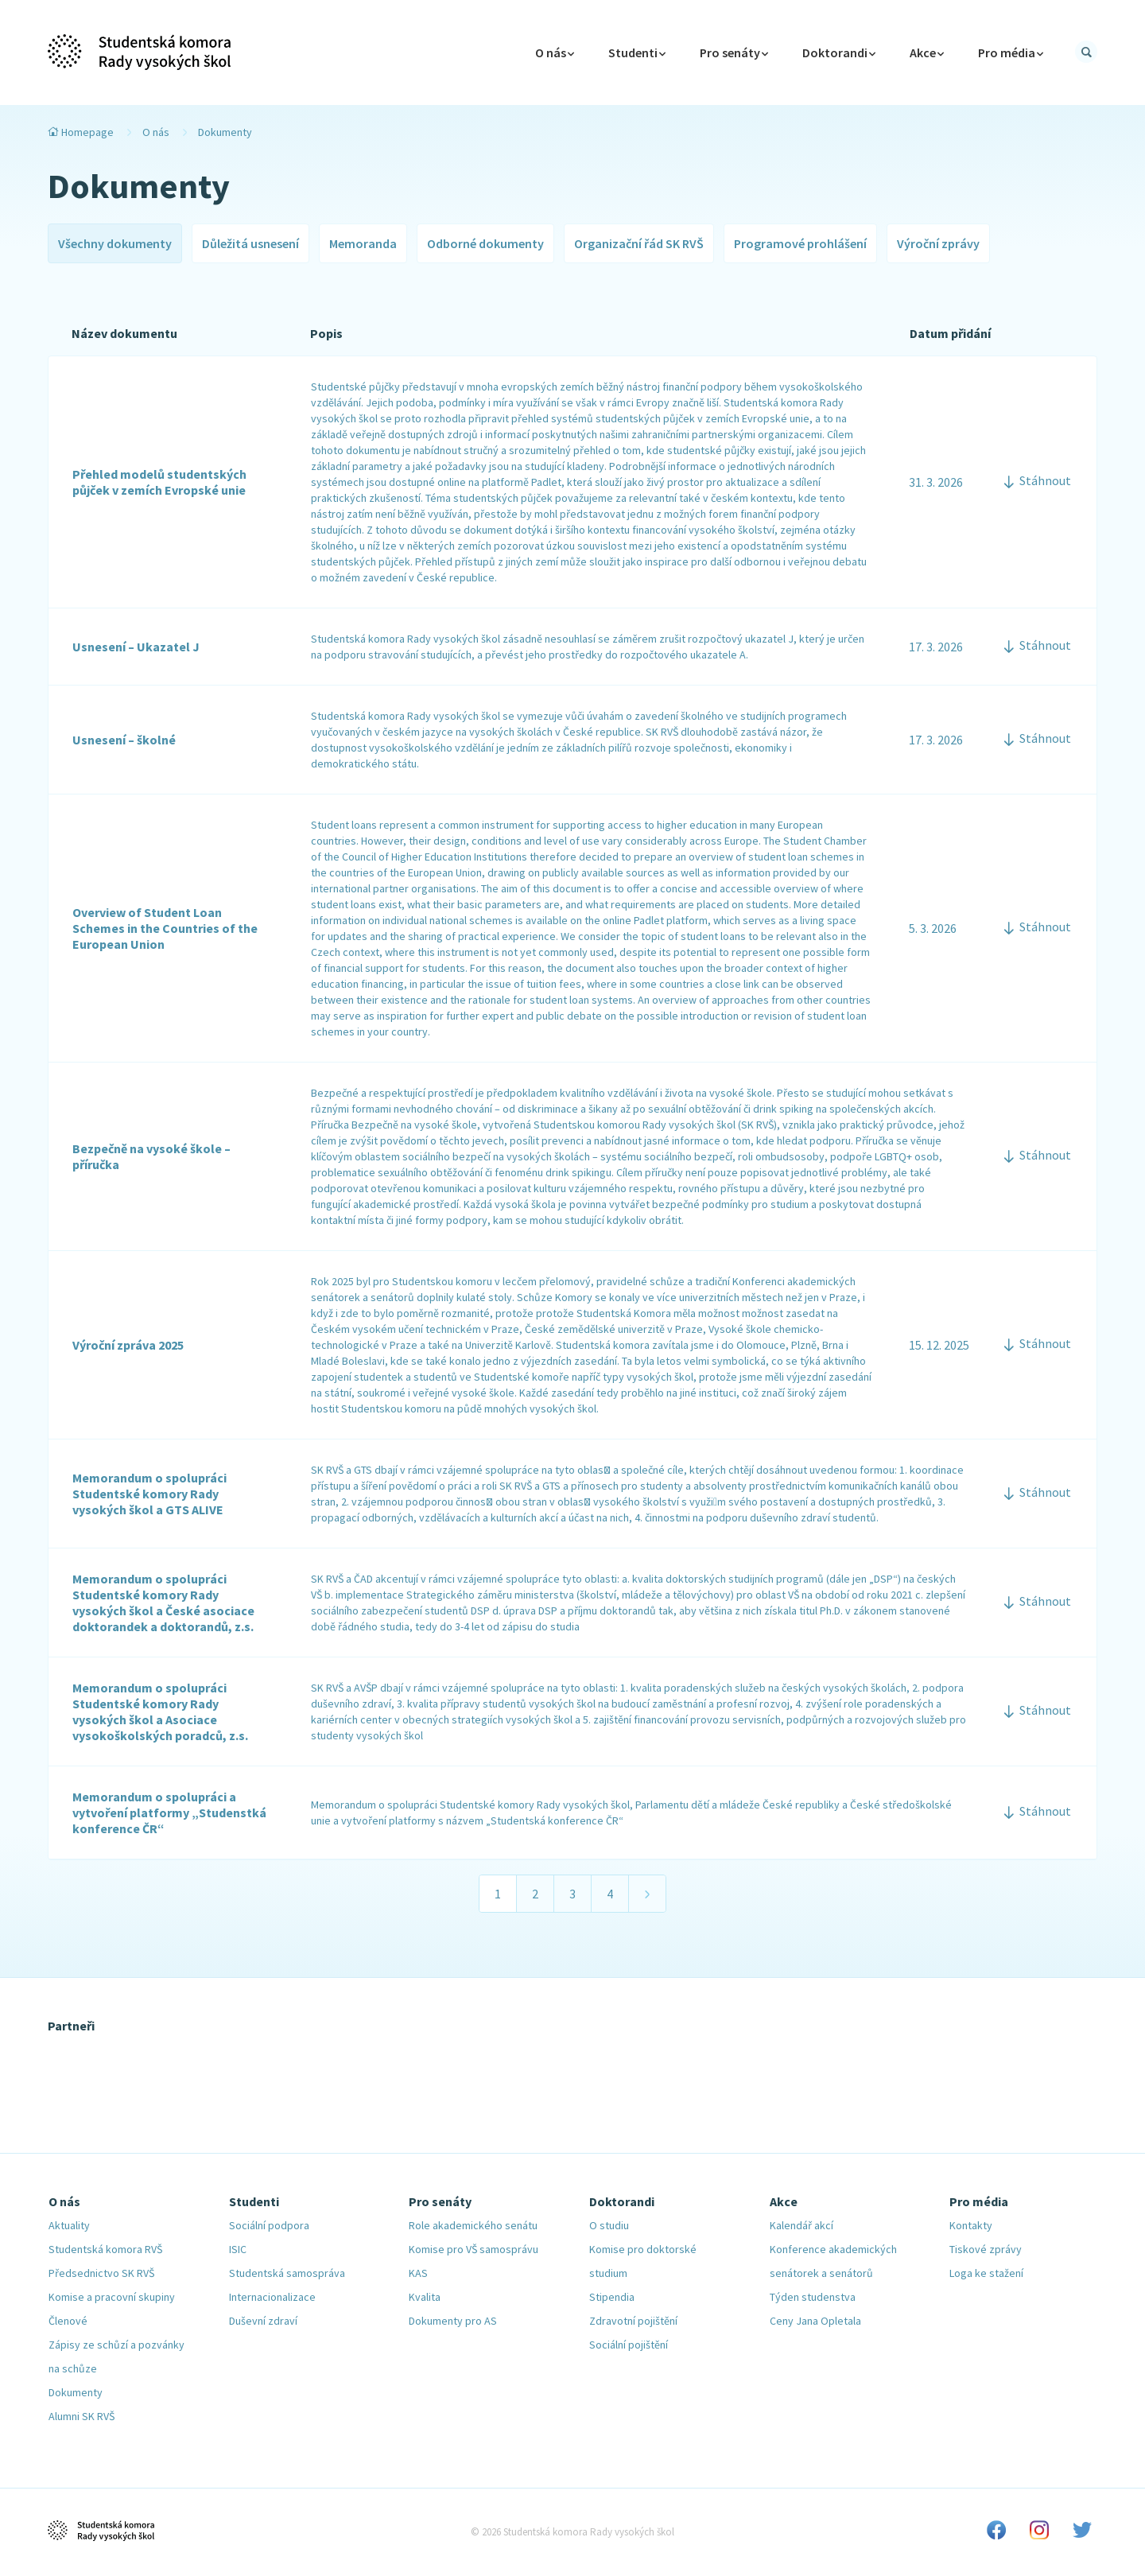 The width and height of the screenshot is (1145, 2576). I want to click on Zápisy ze schůzí a pozvánky na schůze, so click(116, 2356).